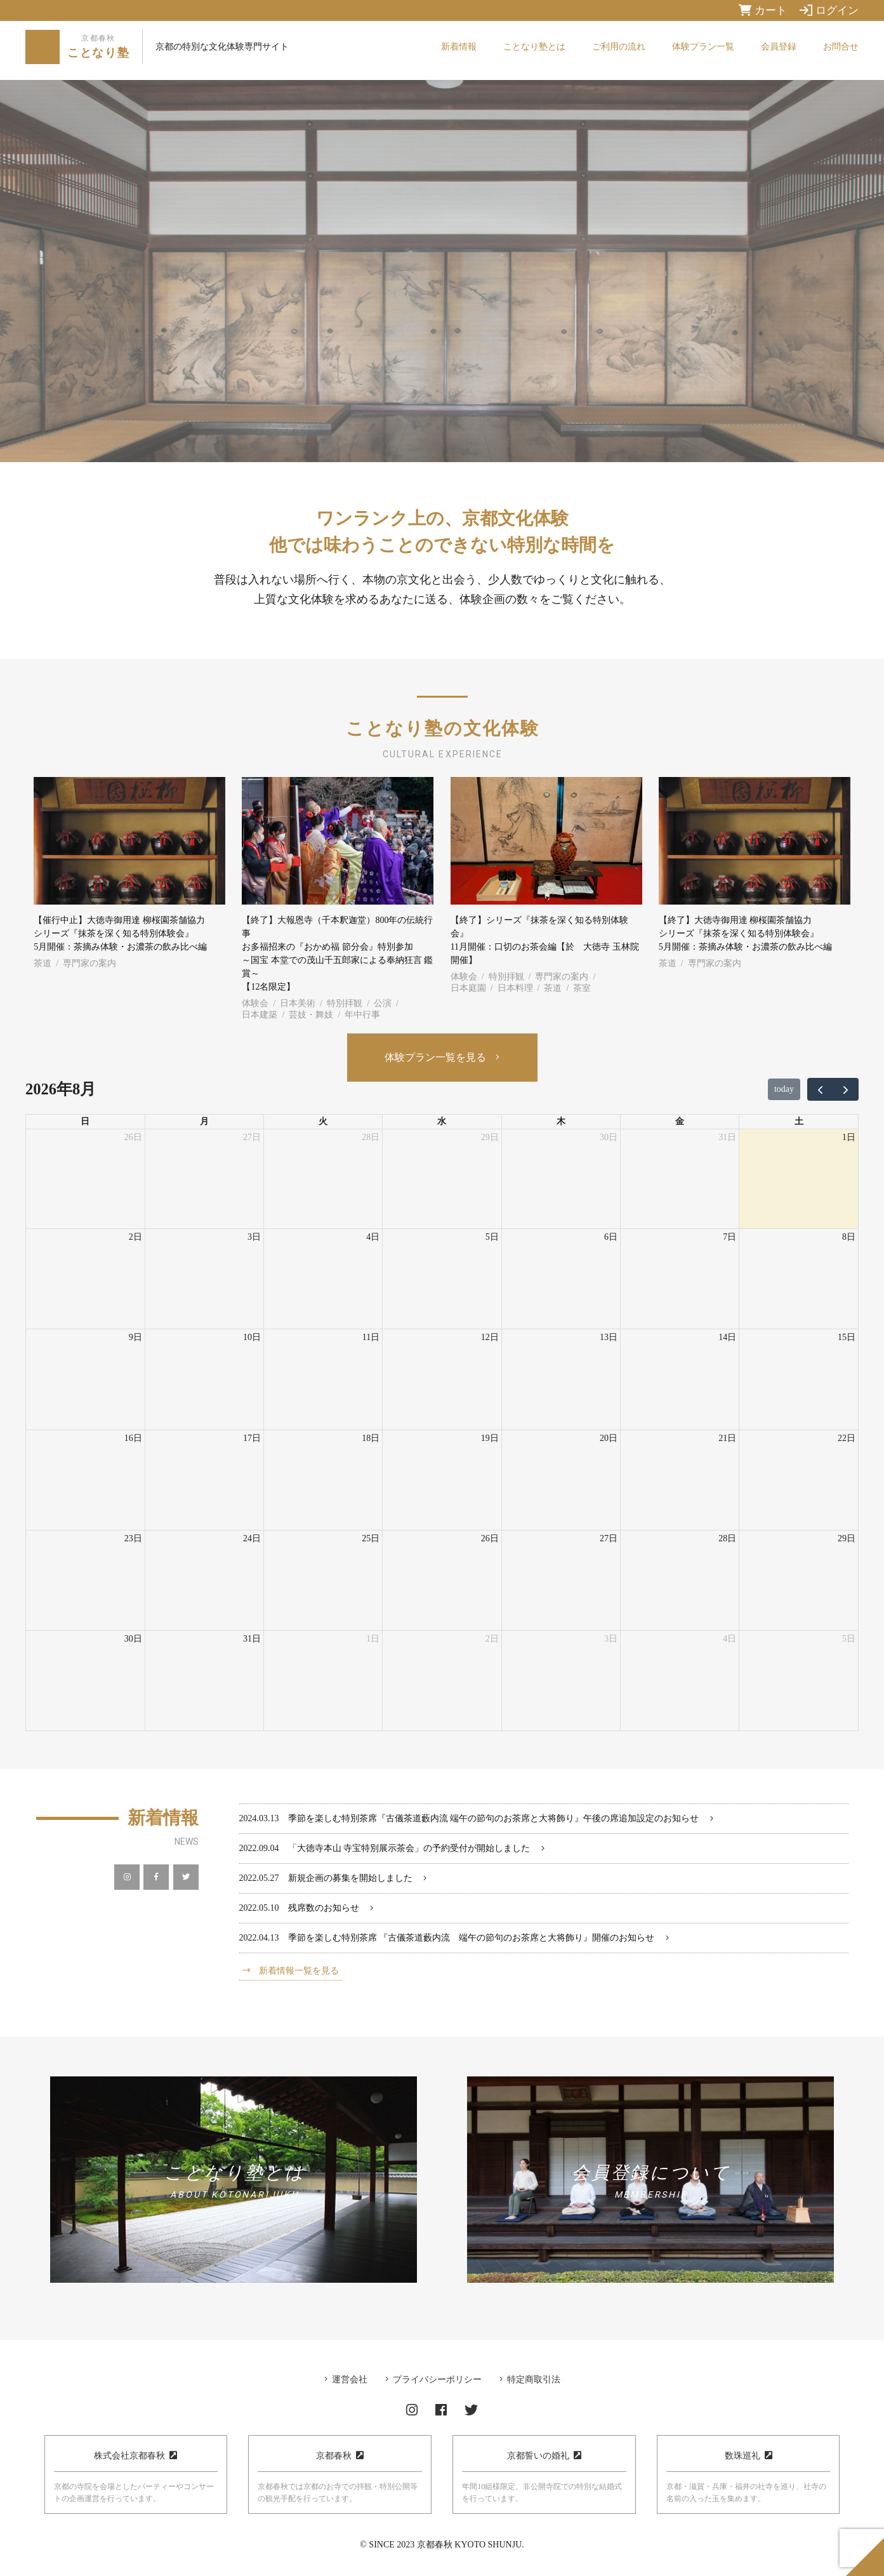  I want to click on 会員登録, so click(778, 46).